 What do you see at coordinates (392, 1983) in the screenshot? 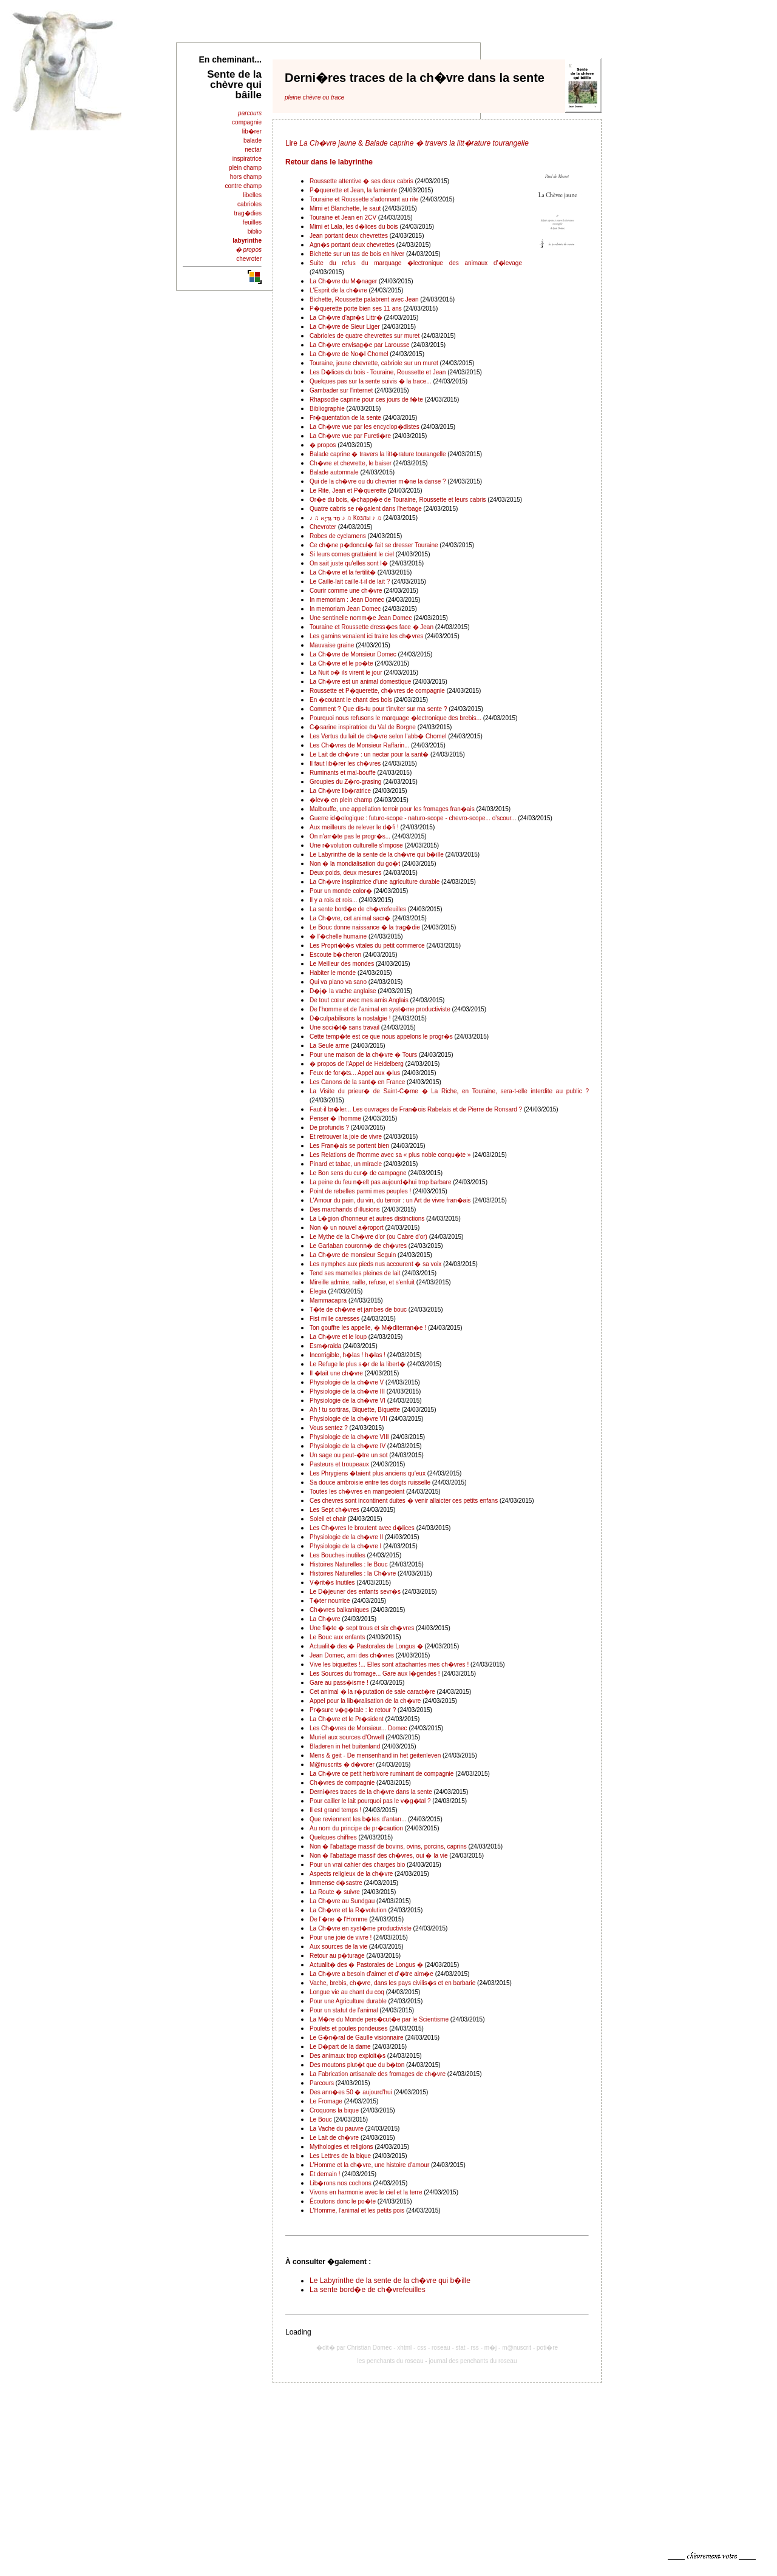
I see `Vache, brebis, ch�vre, dans les pays civilis�s et en barbarie` at bounding box center [392, 1983].